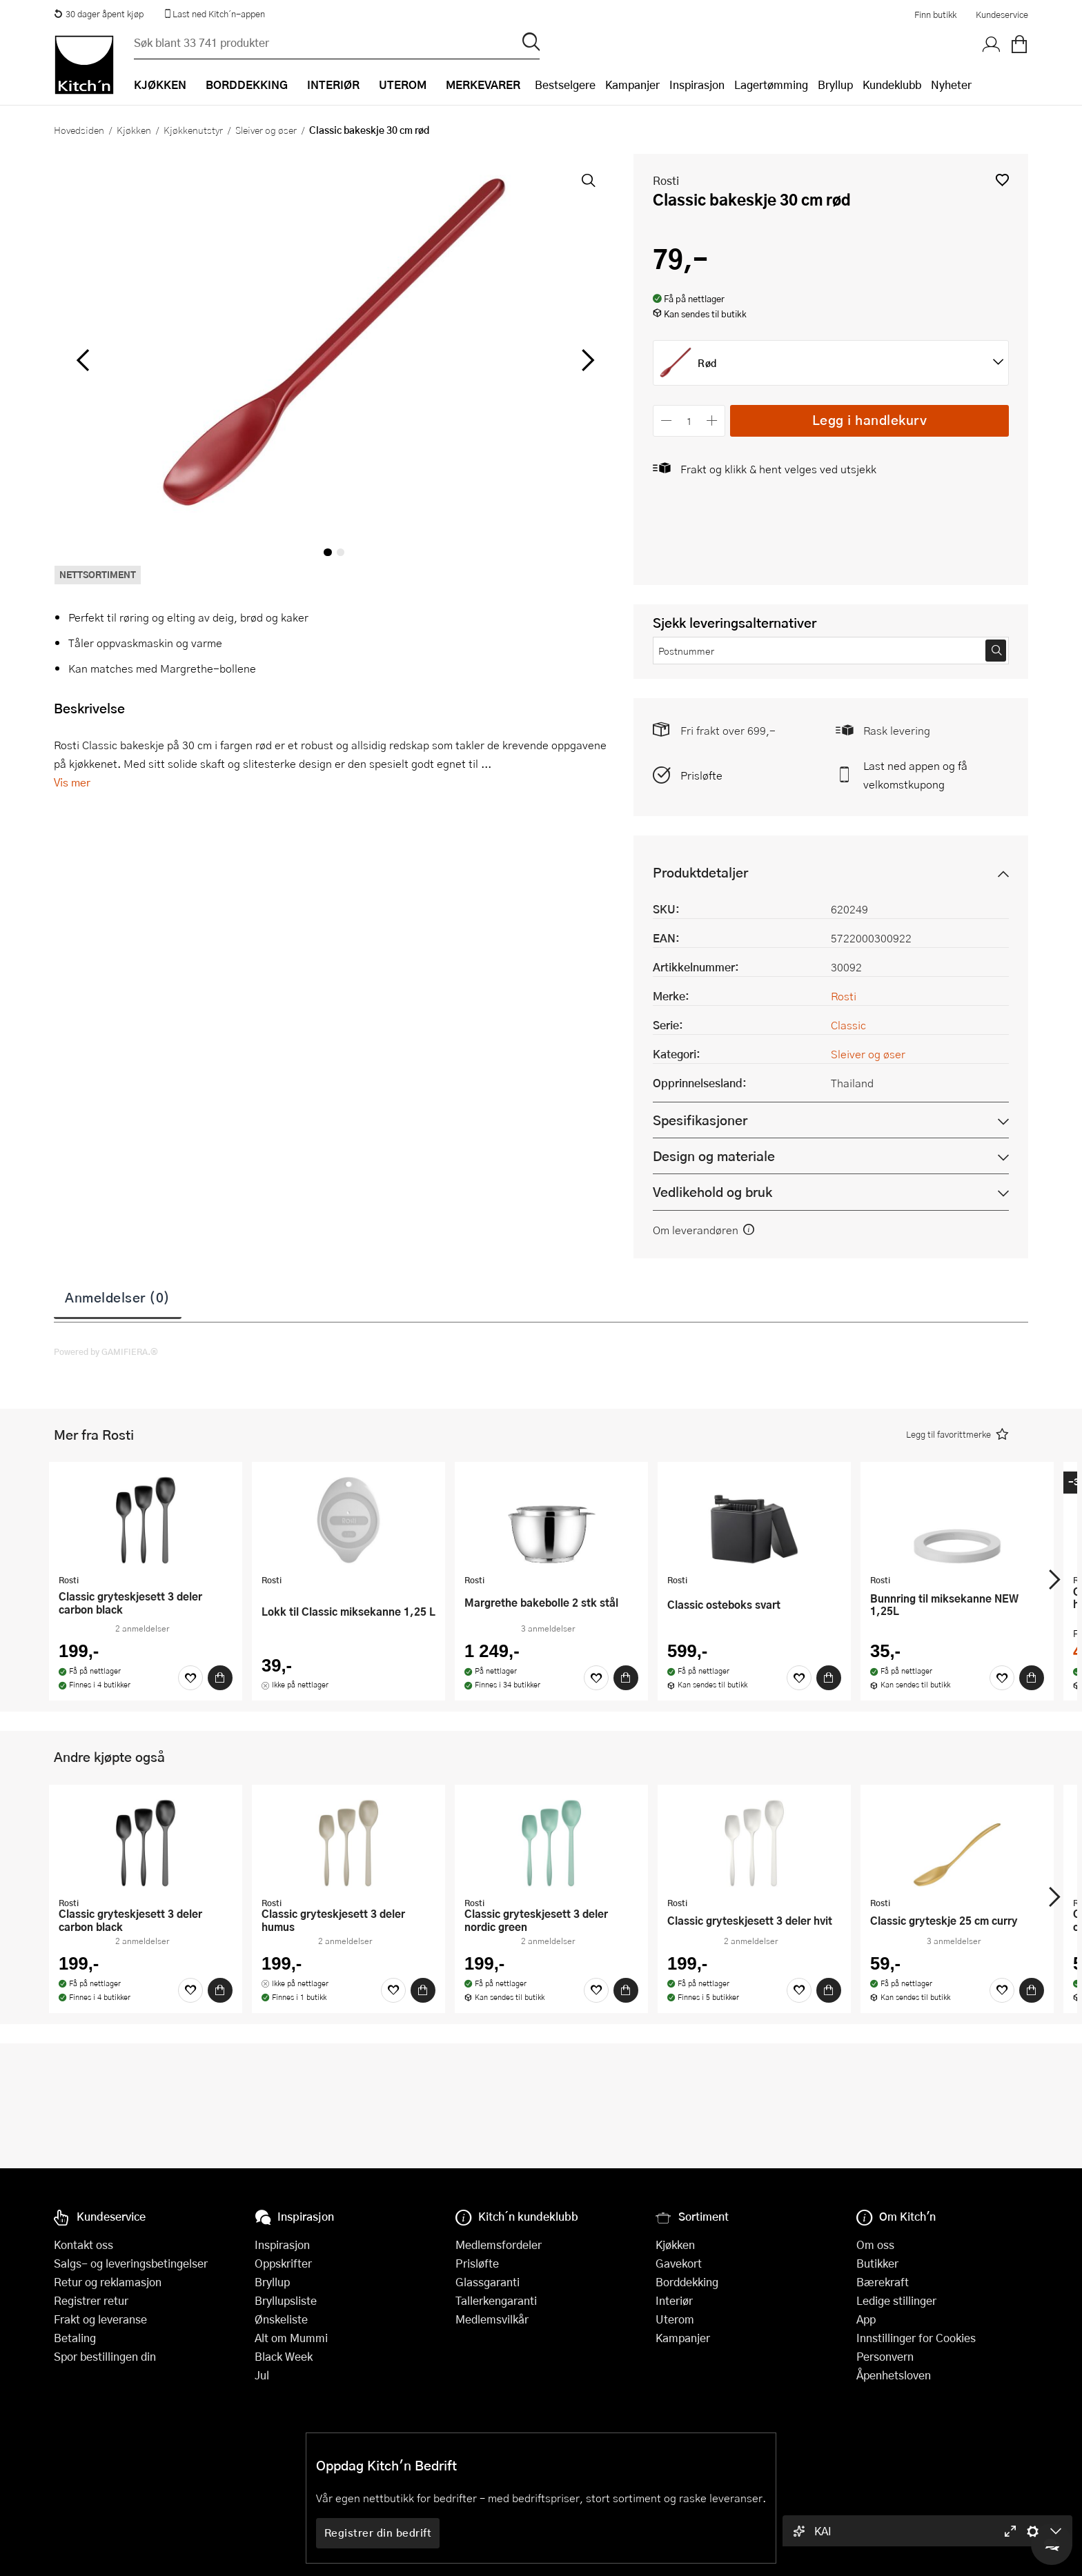 Image resolution: width=1082 pixels, height=2576 pixels. What do you see at coordinates (107, 2282) in the screenshot?
I see `Retur og reklamasjon` at bounding box center [107, 2282].